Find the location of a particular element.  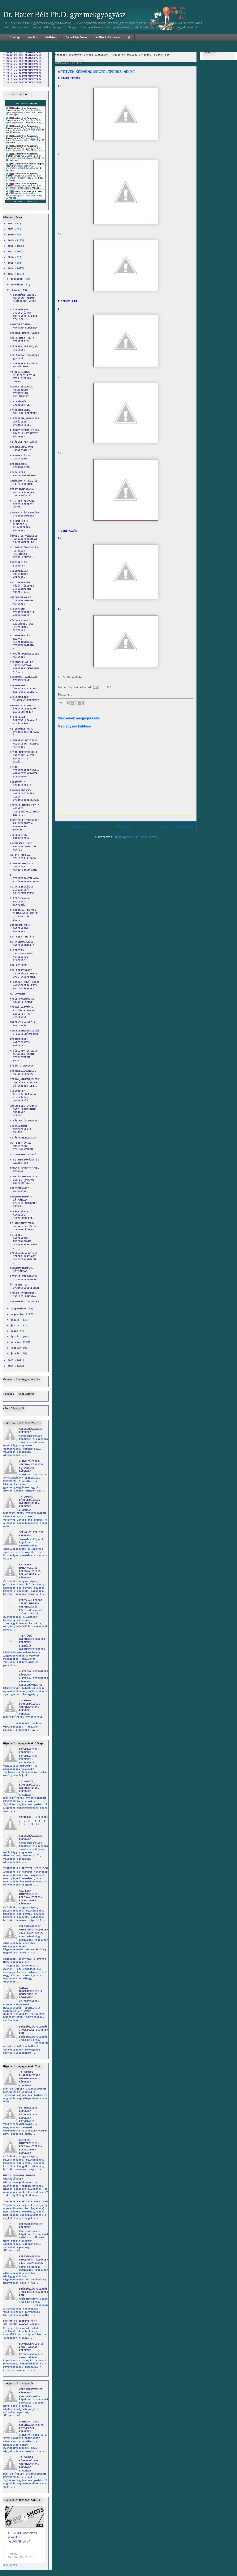

VITILIGO --KÉPEKBEN is located at coordinates (33, 1817).